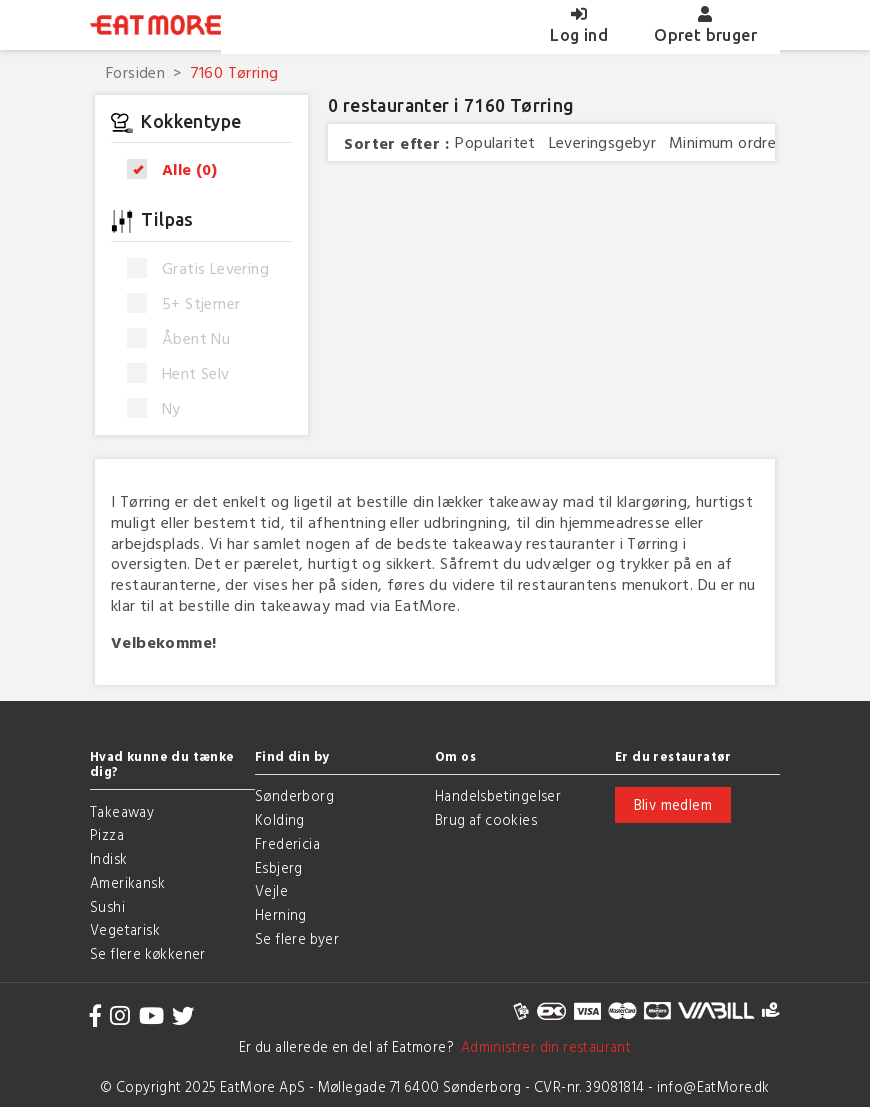 The height and width of the screenshot is (1107, 870). What do you see at coordinates (127, 882) in the screenshot?
I see `Amerikansk` at bounding box center [127, 882].